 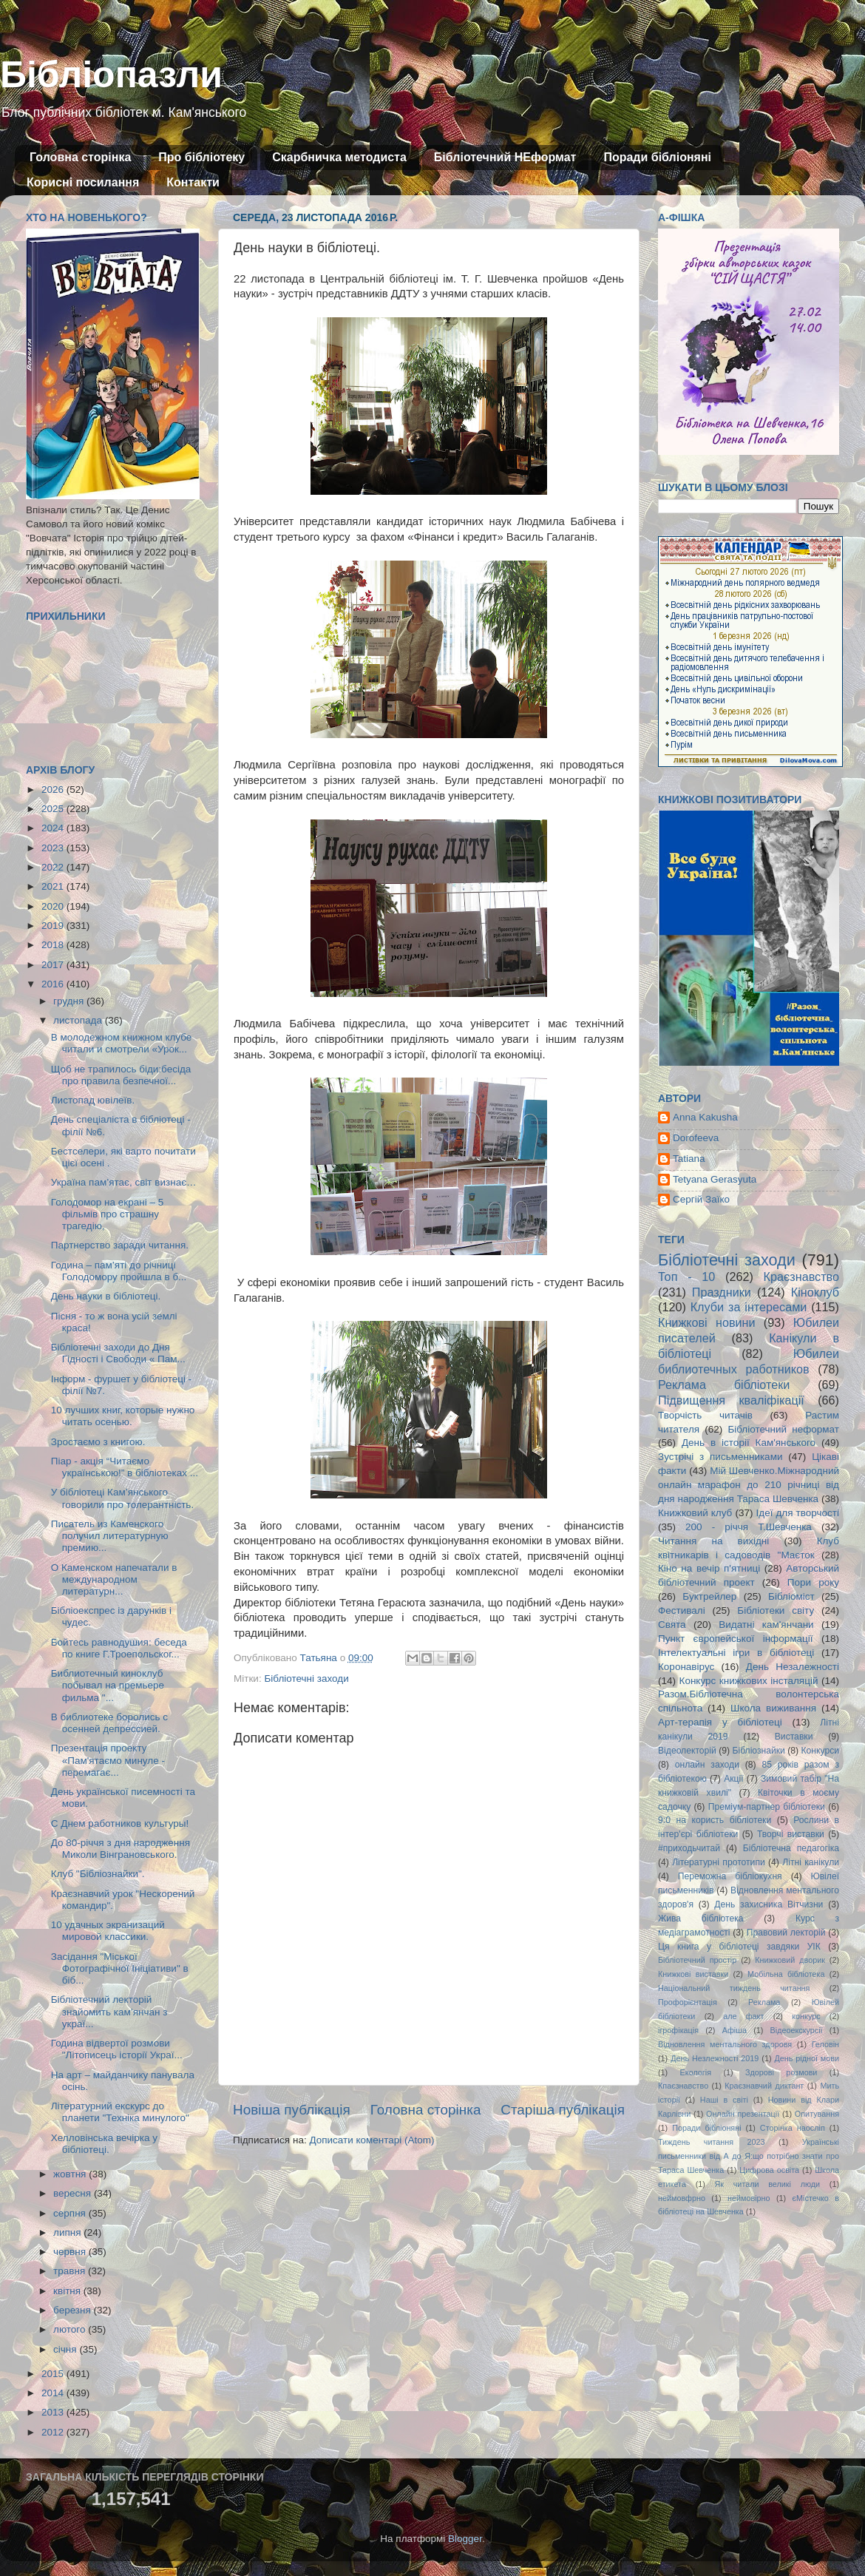 What do you see at coordinates (705, 1117) in the screenshot?
I see `Anna Kakusha` at bounding box center [705, 1117].